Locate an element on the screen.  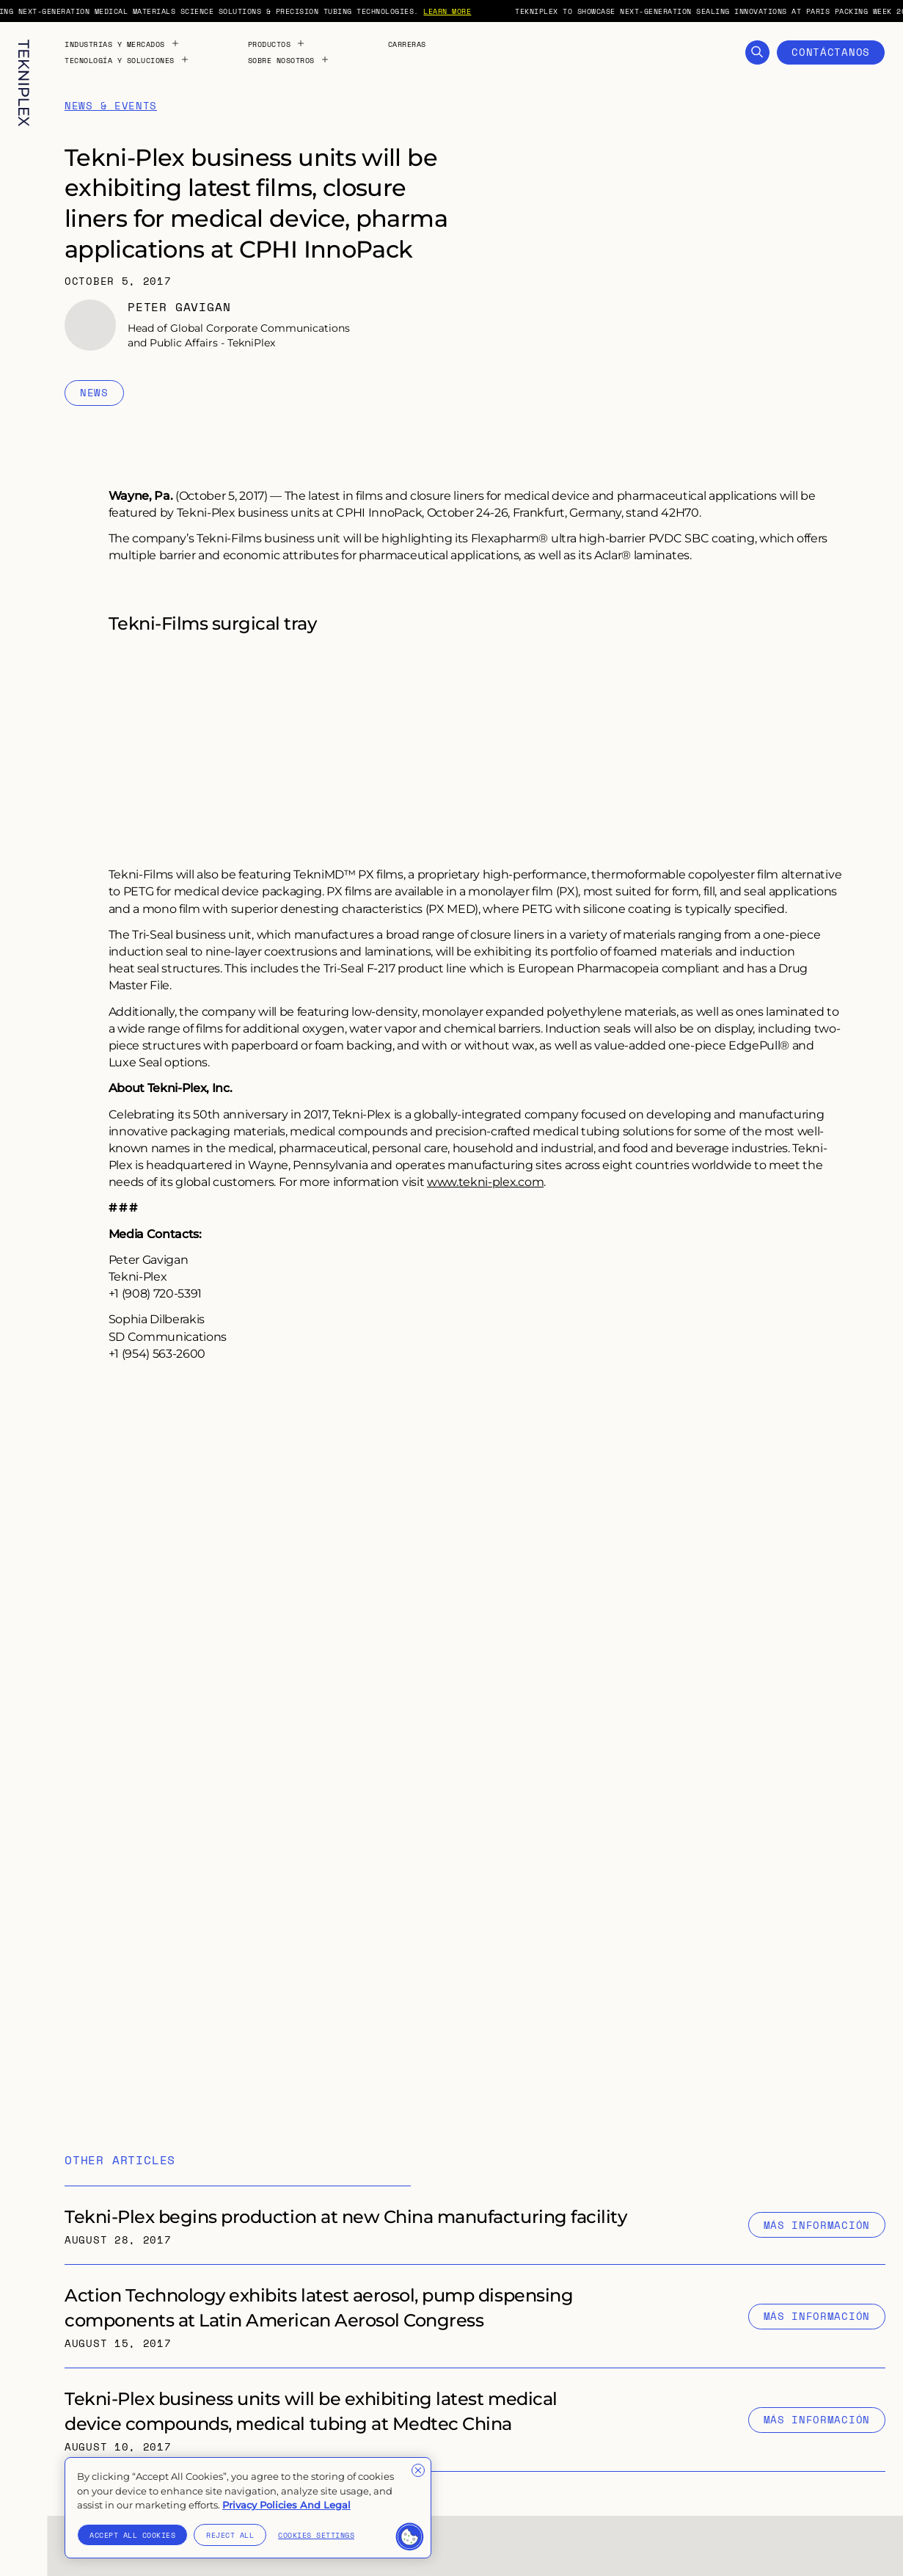
Cookies Settings is located at coordinates (316, 2535).